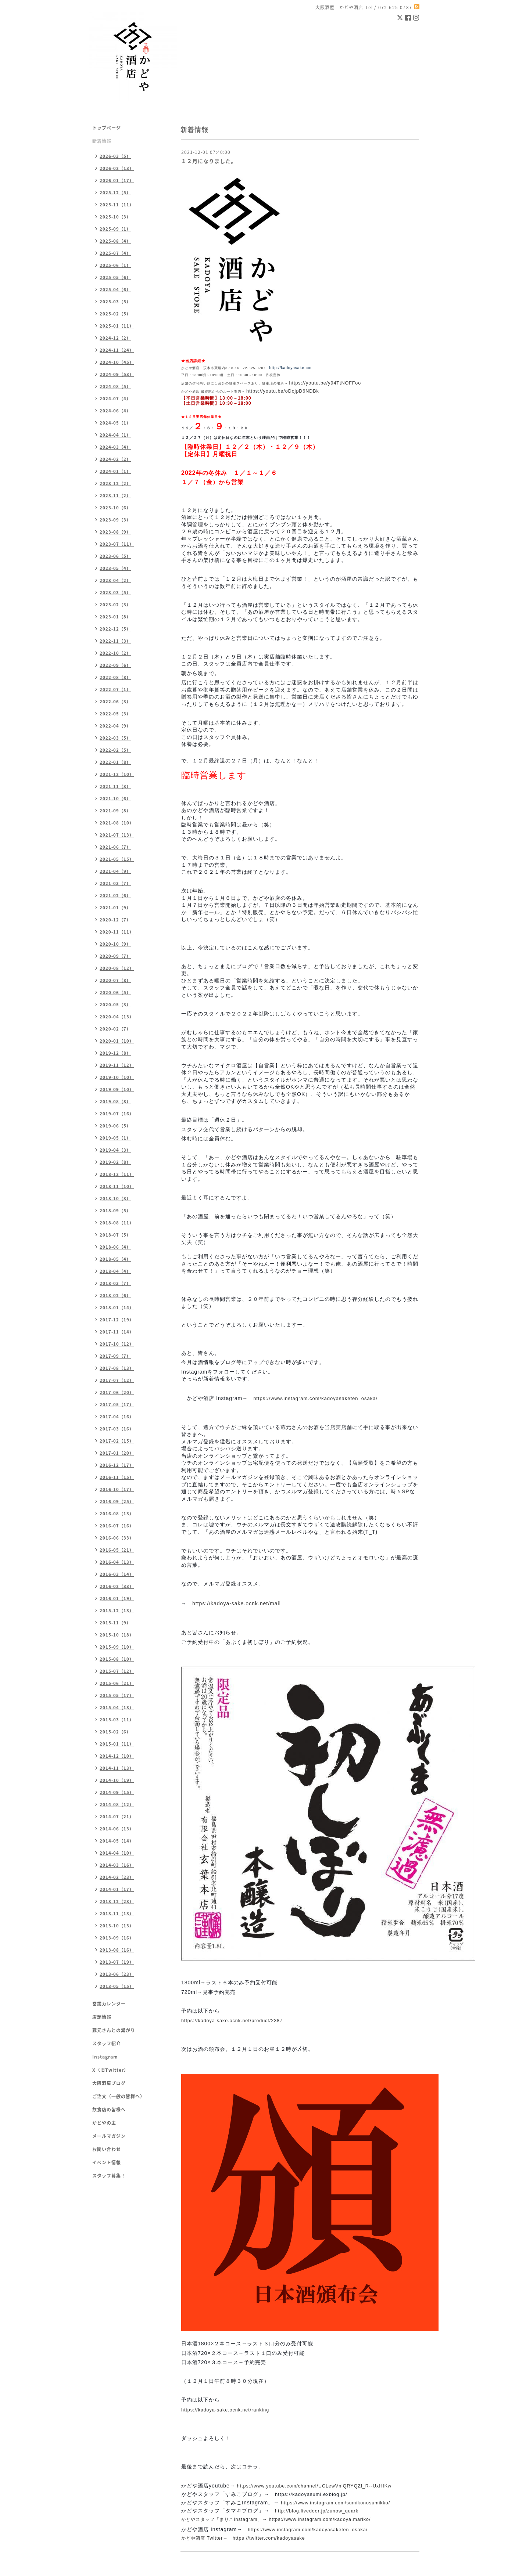 The height and width of the screenshot is (2576, 508). Describe the element at coordinates (117, 1804) in the screenshot. I see `2014-08（12）` at that location.